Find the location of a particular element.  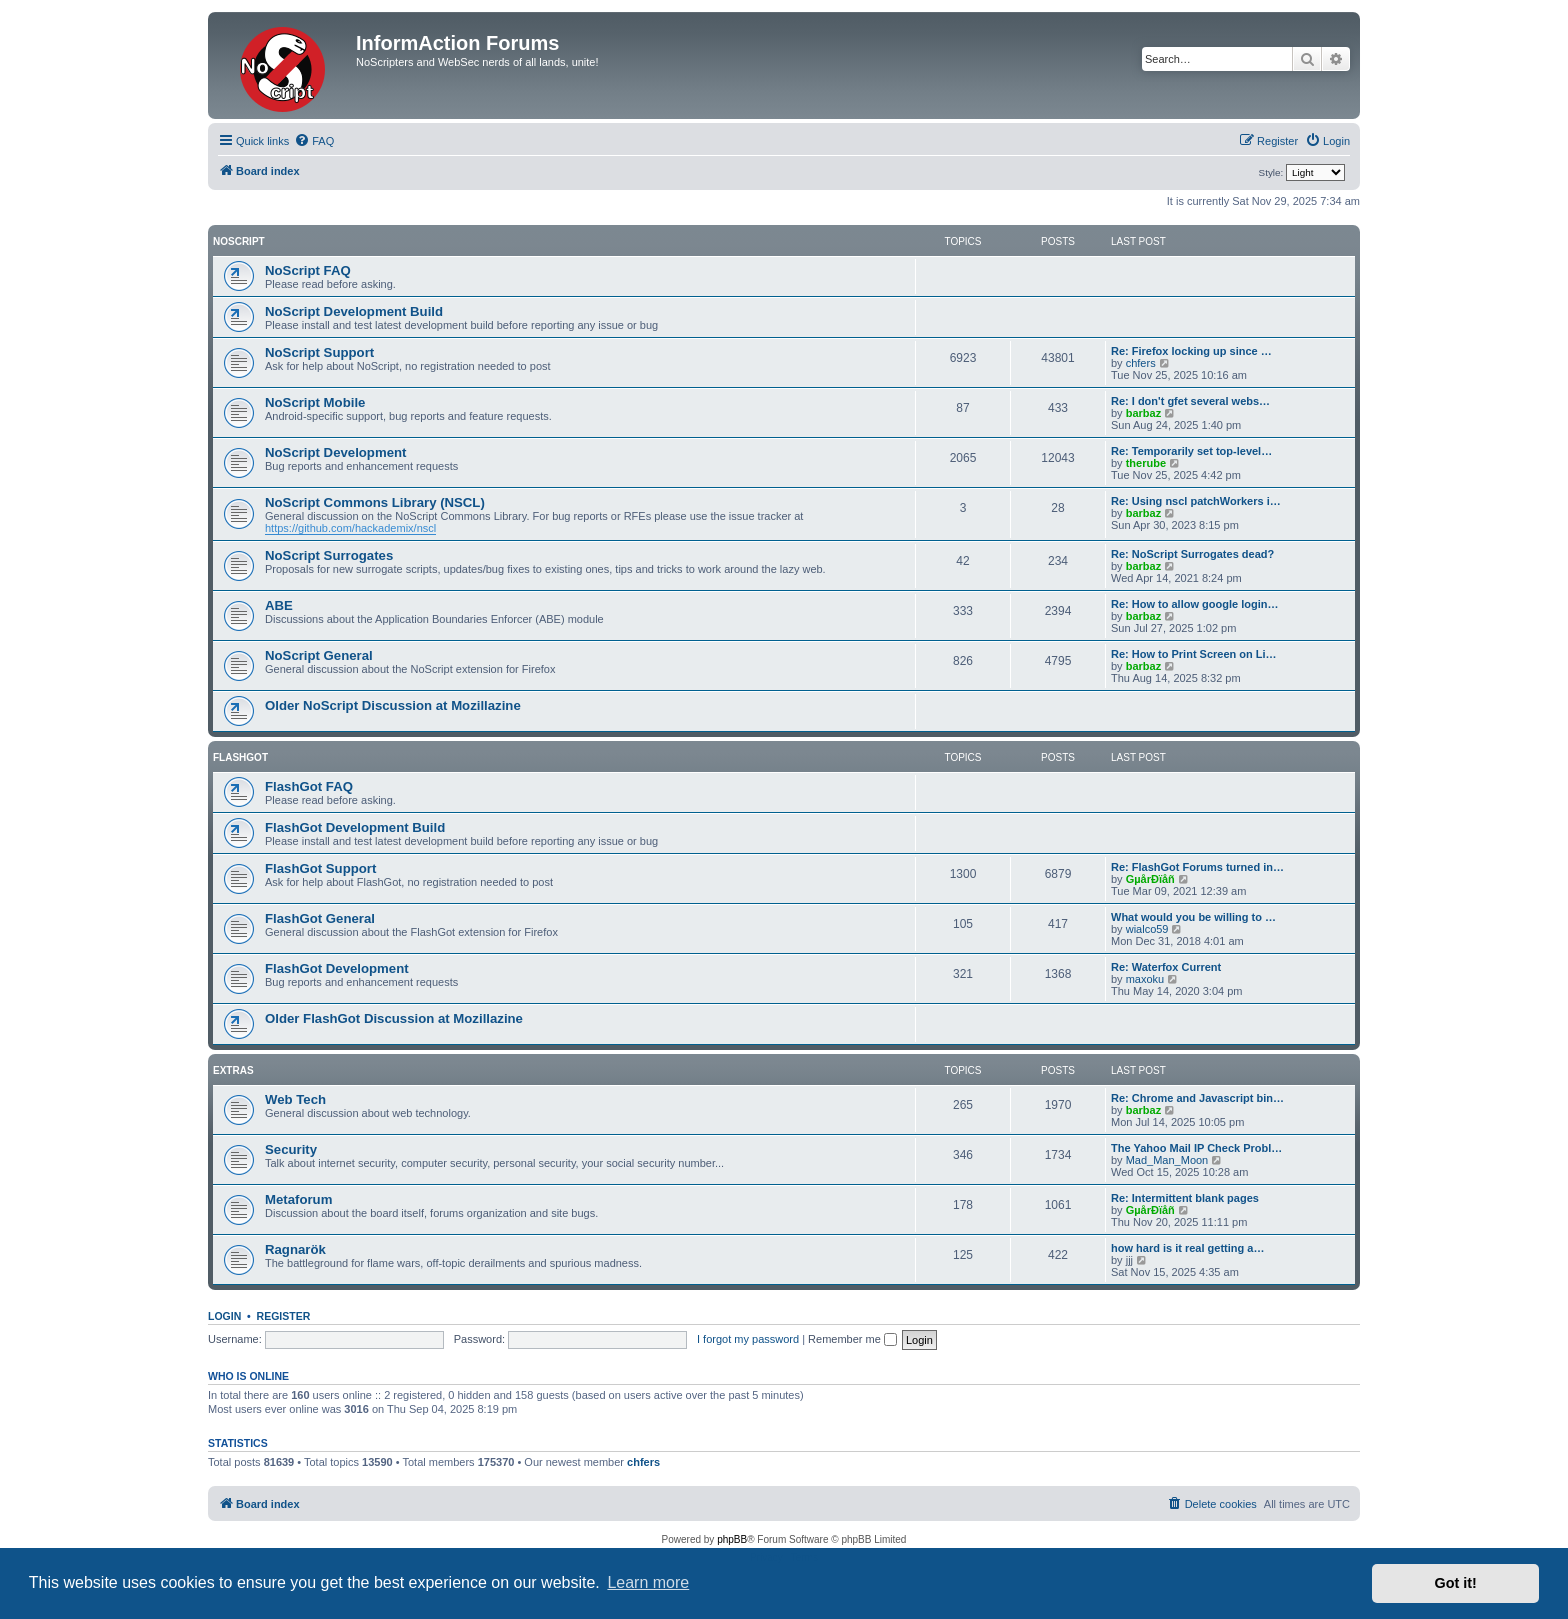

therube is located at coordinates (1146, 463).